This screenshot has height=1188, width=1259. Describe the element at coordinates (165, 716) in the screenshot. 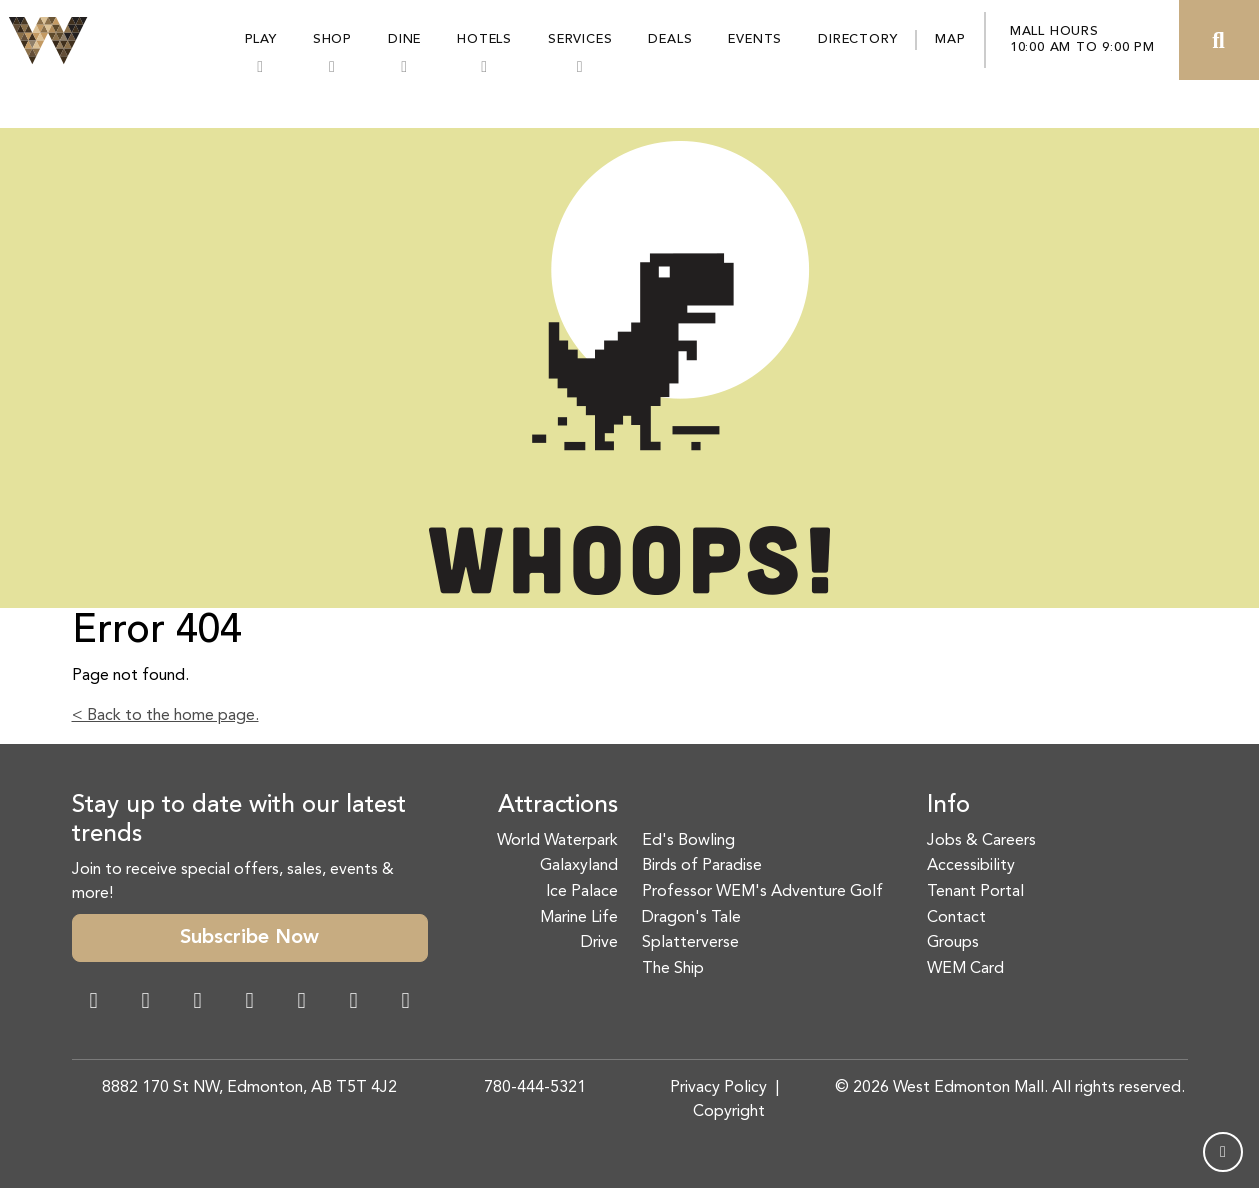

I see `< Back to the home page.` at that location.